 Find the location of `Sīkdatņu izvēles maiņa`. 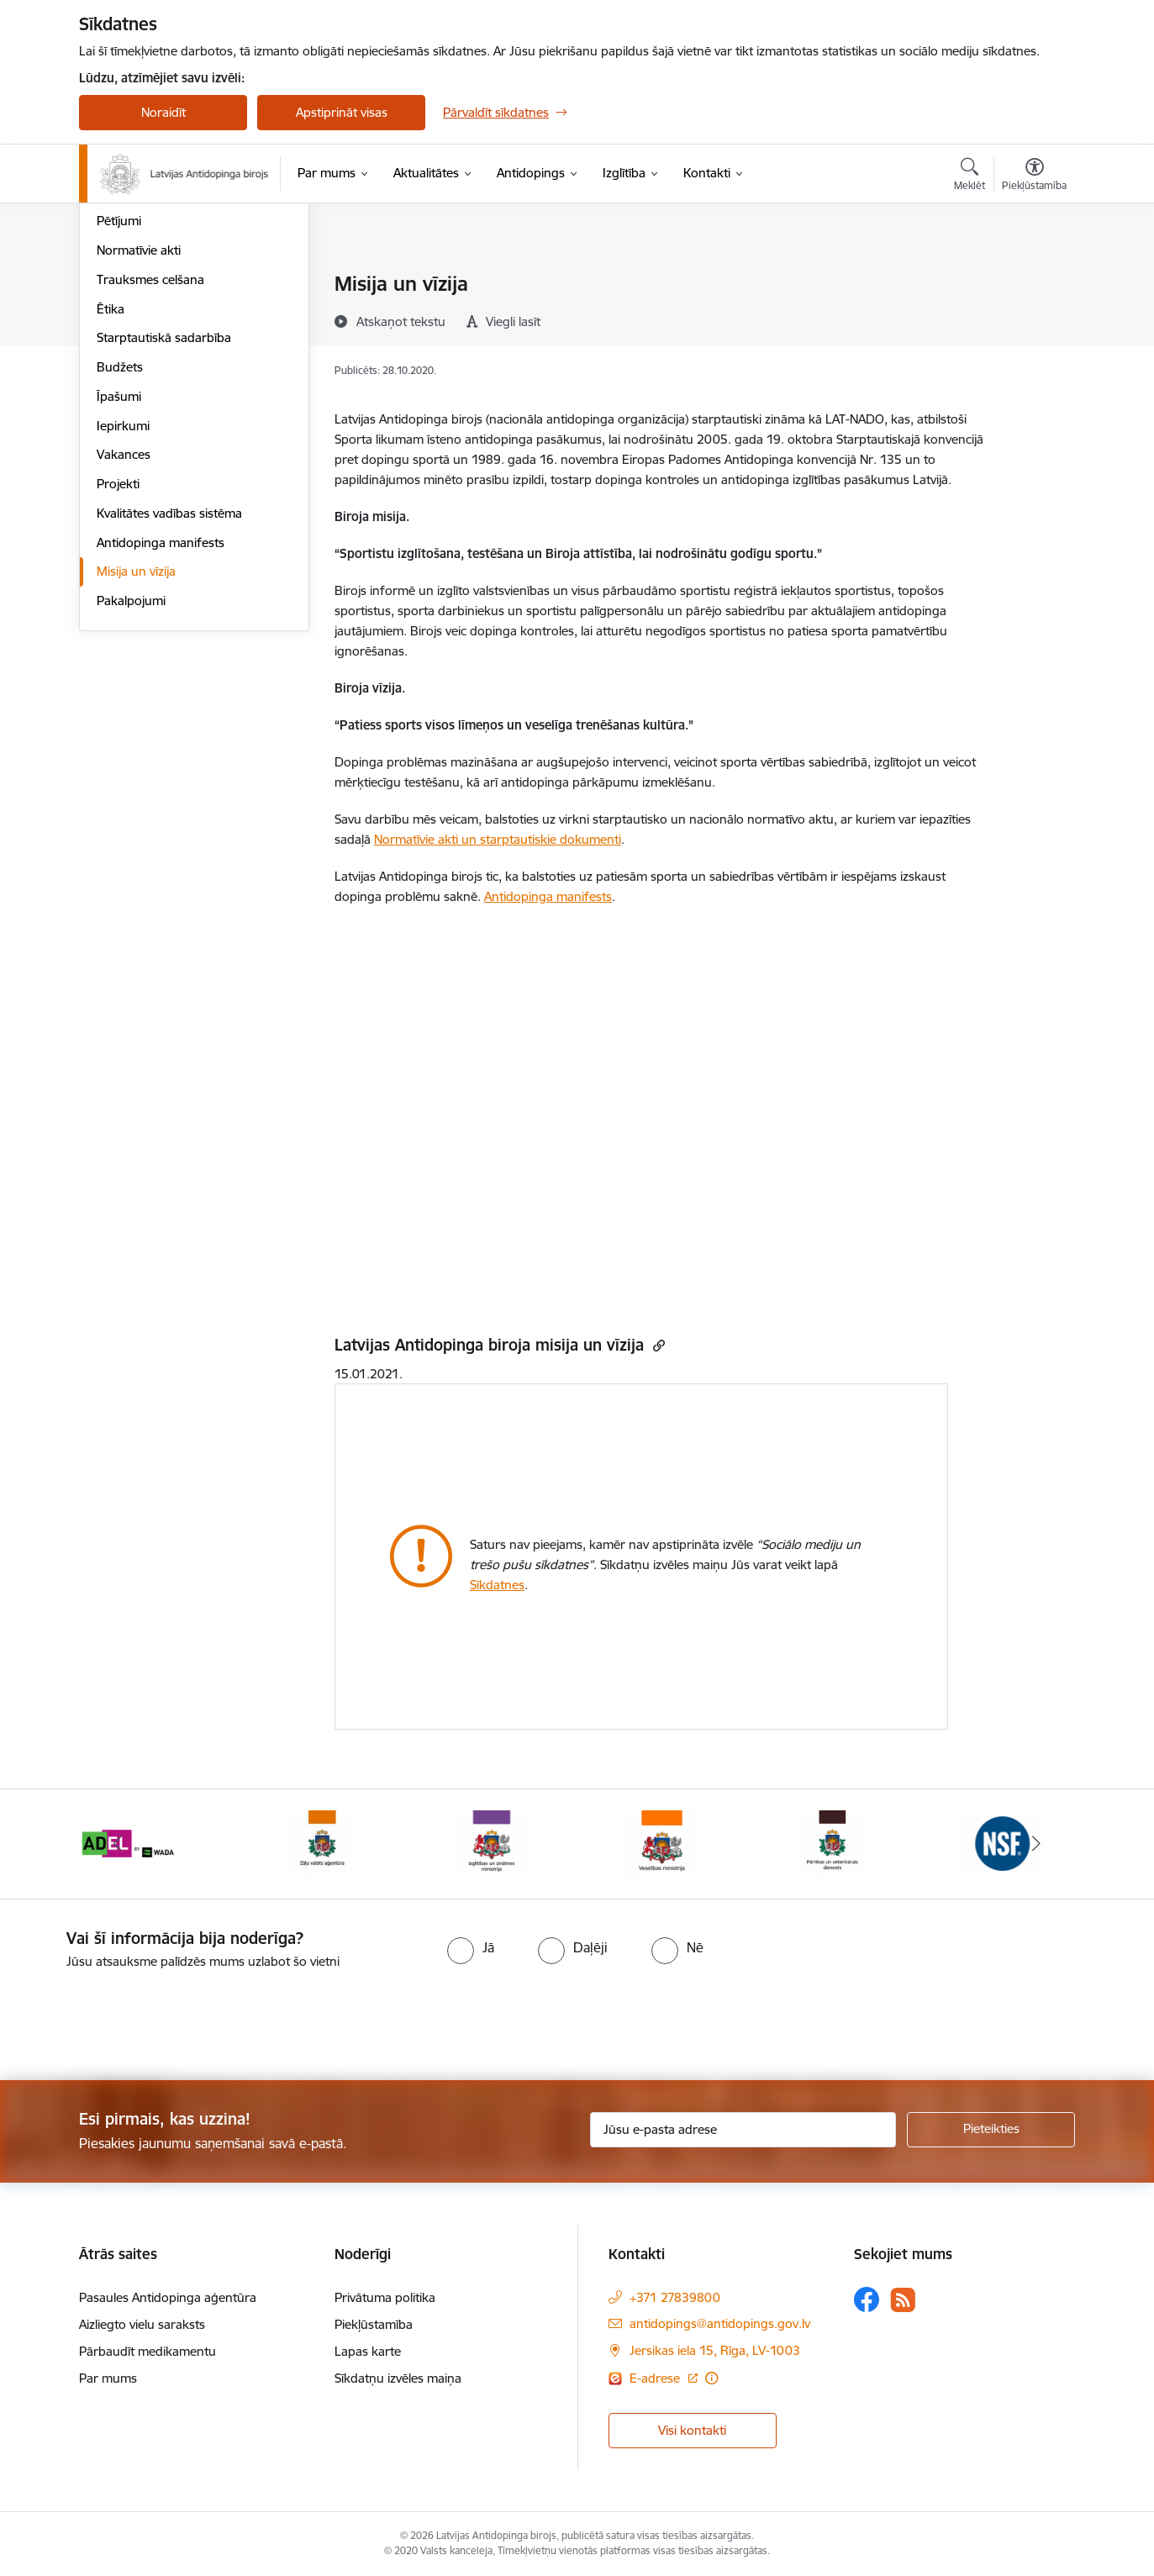

Sīkdatņu izvēles maiņa is located at coordinates (398, 2378).